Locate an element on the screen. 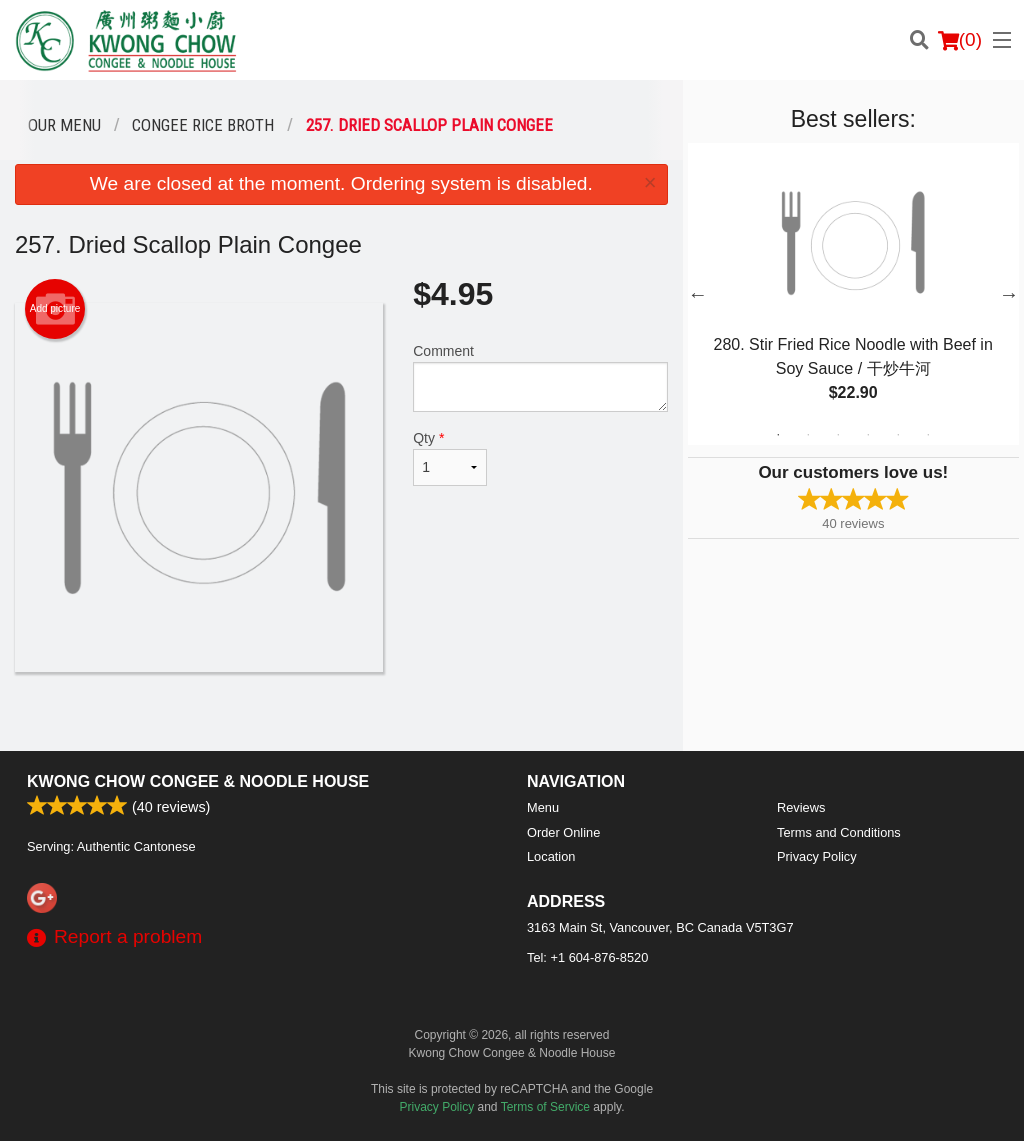 Image resolution: width=1024 pixels, height=1141 pixels. Tel: is located at coordinates (587, 957).